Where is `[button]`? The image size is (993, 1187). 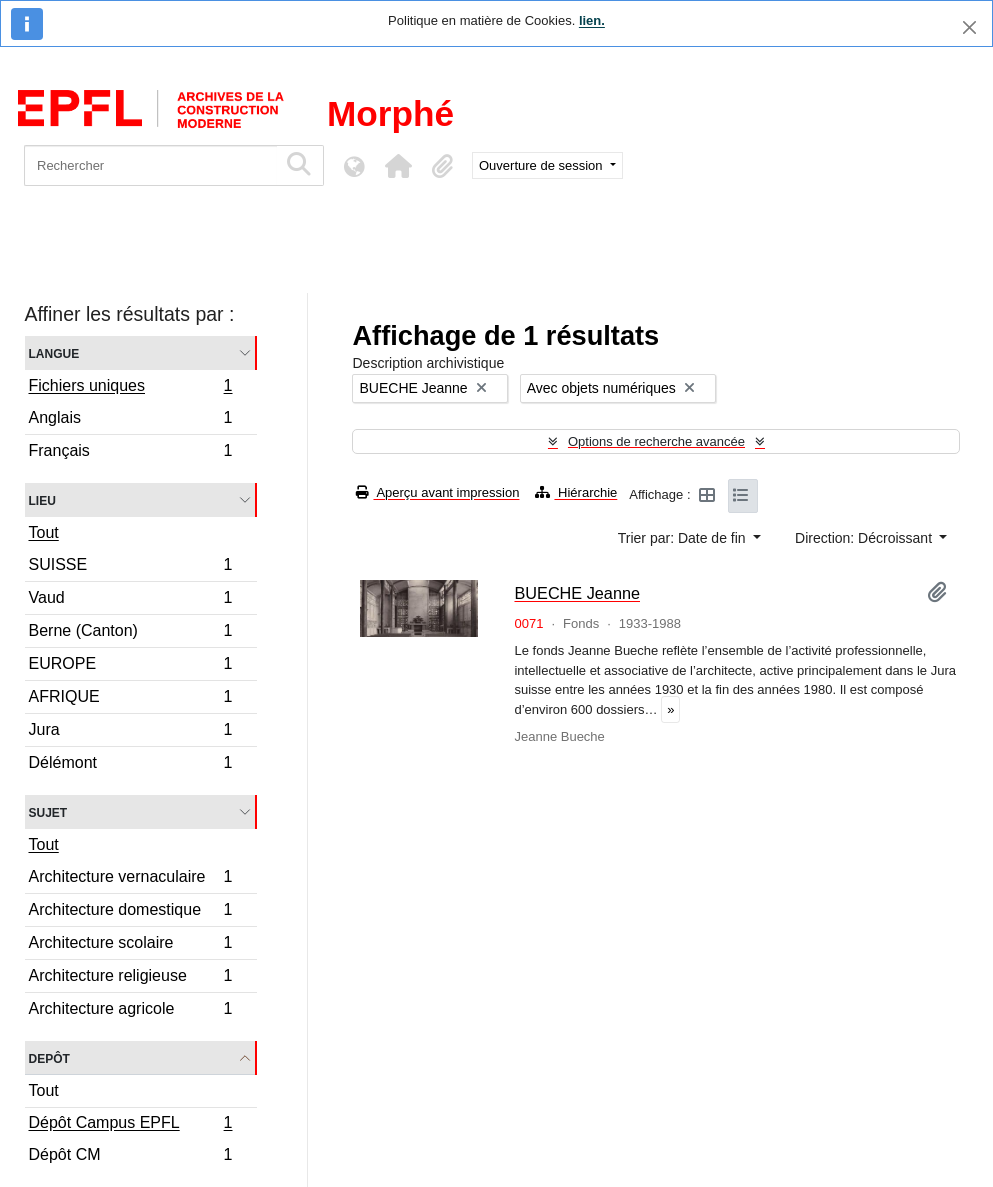 [button] is located at coordinates (398, 166).